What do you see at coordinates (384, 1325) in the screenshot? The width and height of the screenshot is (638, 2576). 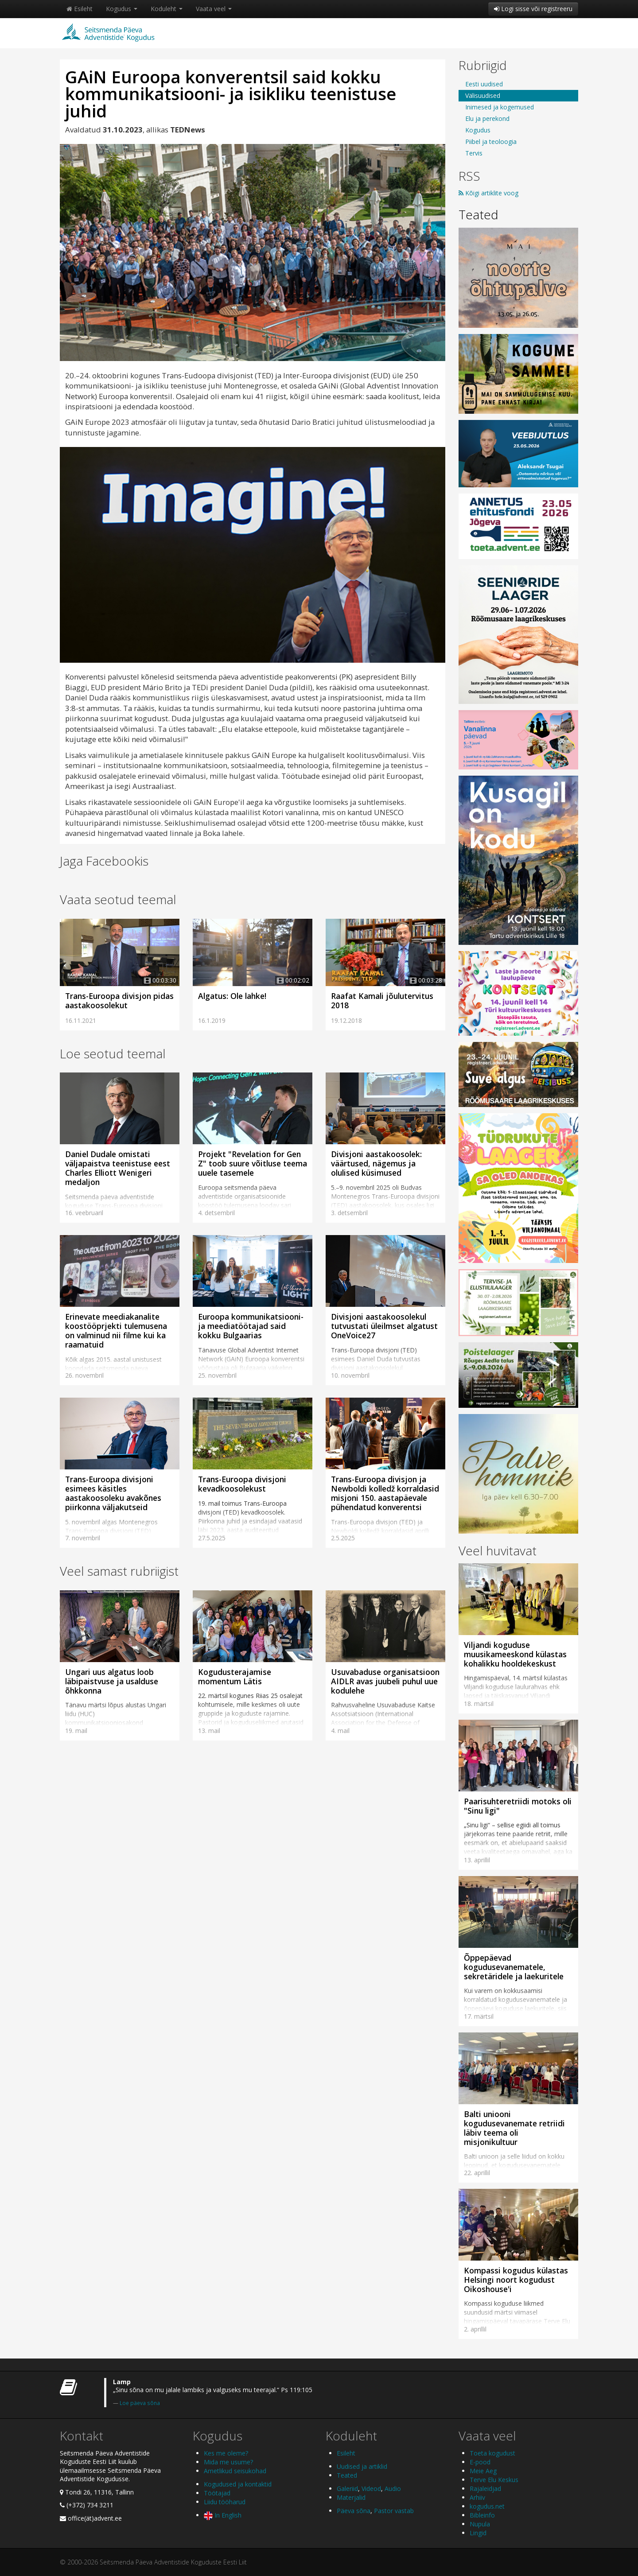 I see `Divisjoni aastakoosolekul tutvustati üleilmset algatust OneVoice27` at bounding box center [384, 1325].